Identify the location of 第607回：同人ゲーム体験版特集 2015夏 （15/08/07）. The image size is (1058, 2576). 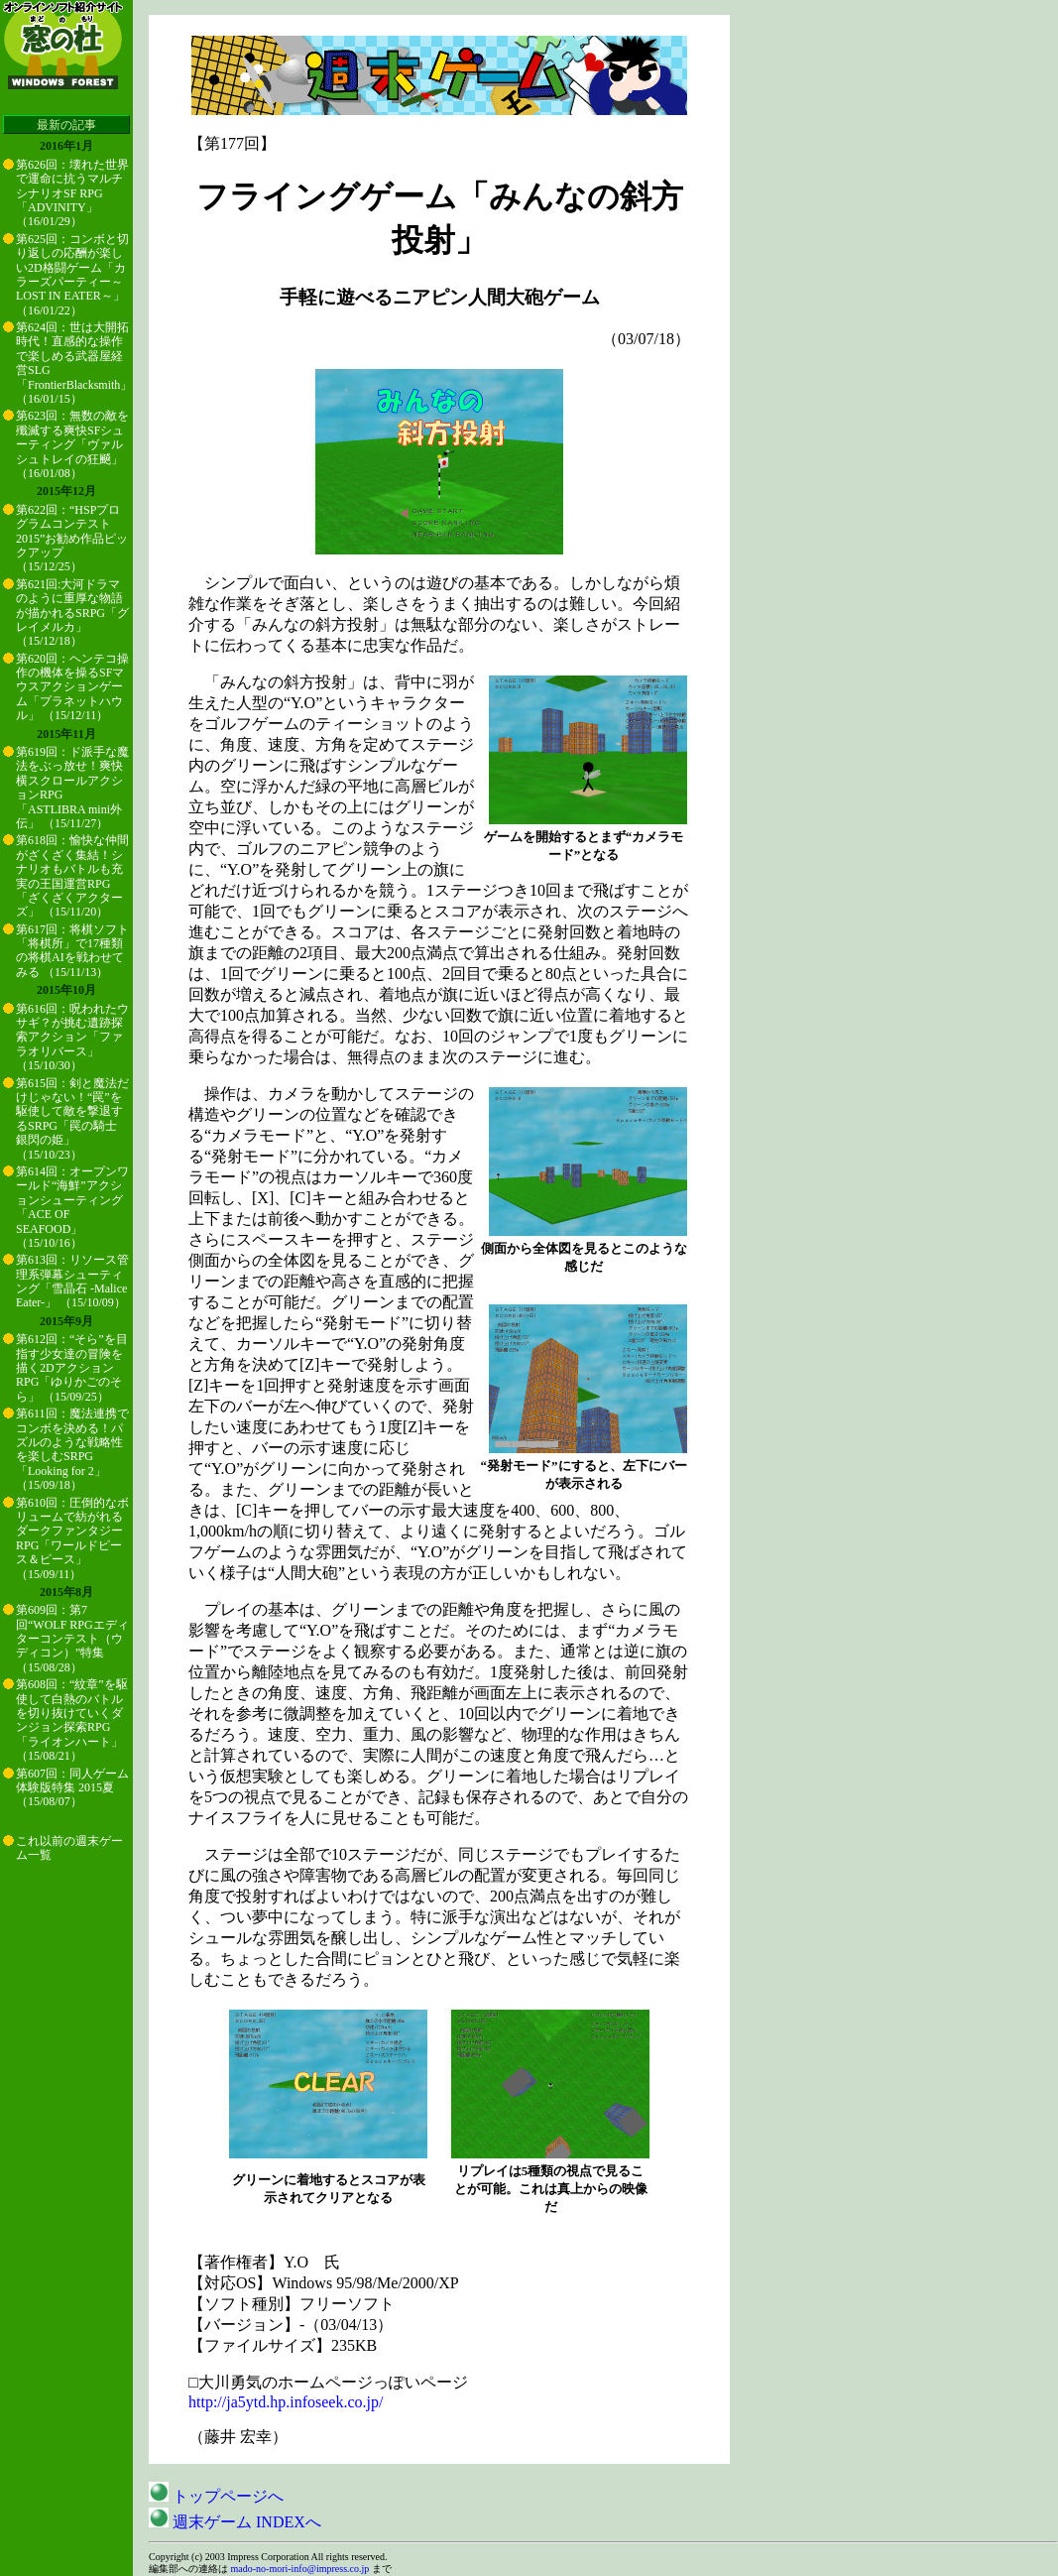
(72, 1788).